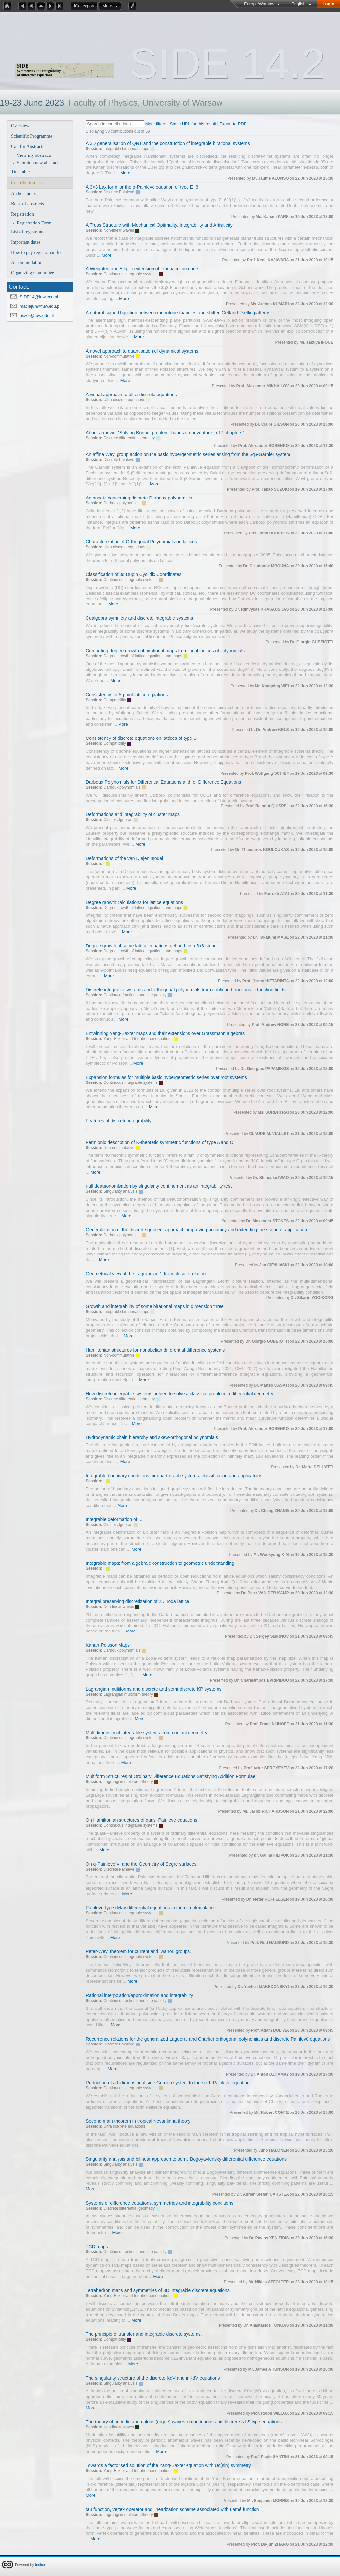 The image size is (340, 2576). I want to click on Degree growth of some lattice equations defined on a 3x3 stencil, so click(152, 945).